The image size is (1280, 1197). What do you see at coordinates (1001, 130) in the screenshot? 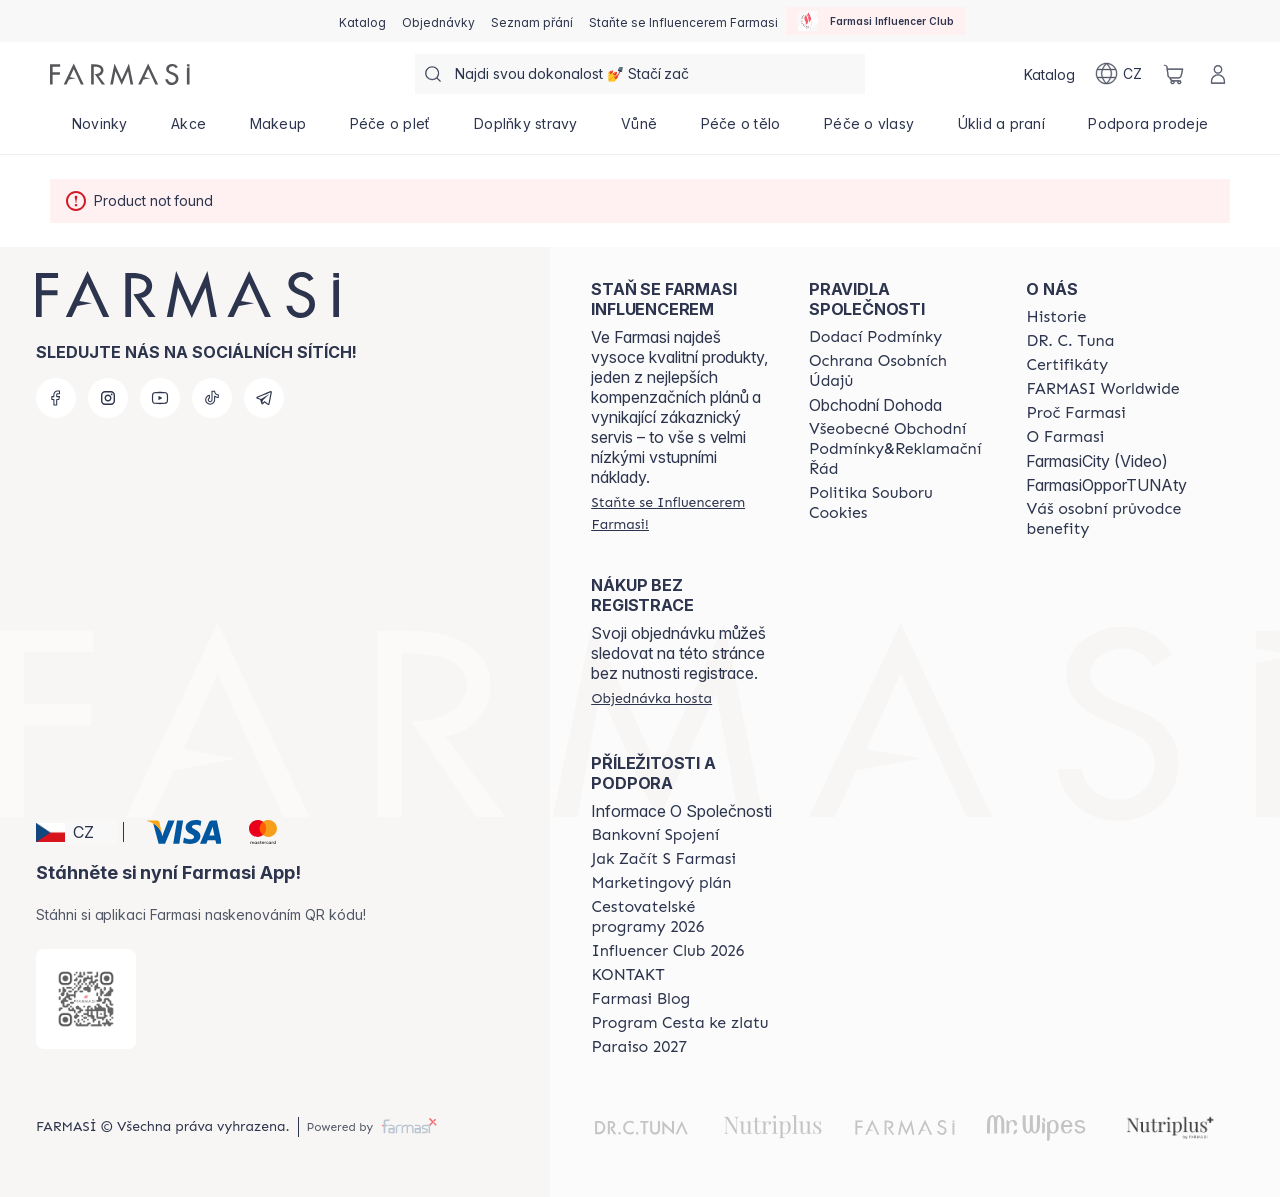
I see `[/farmasi/product-list/úklid-a-praní]` at bounding box center [1001, 130].